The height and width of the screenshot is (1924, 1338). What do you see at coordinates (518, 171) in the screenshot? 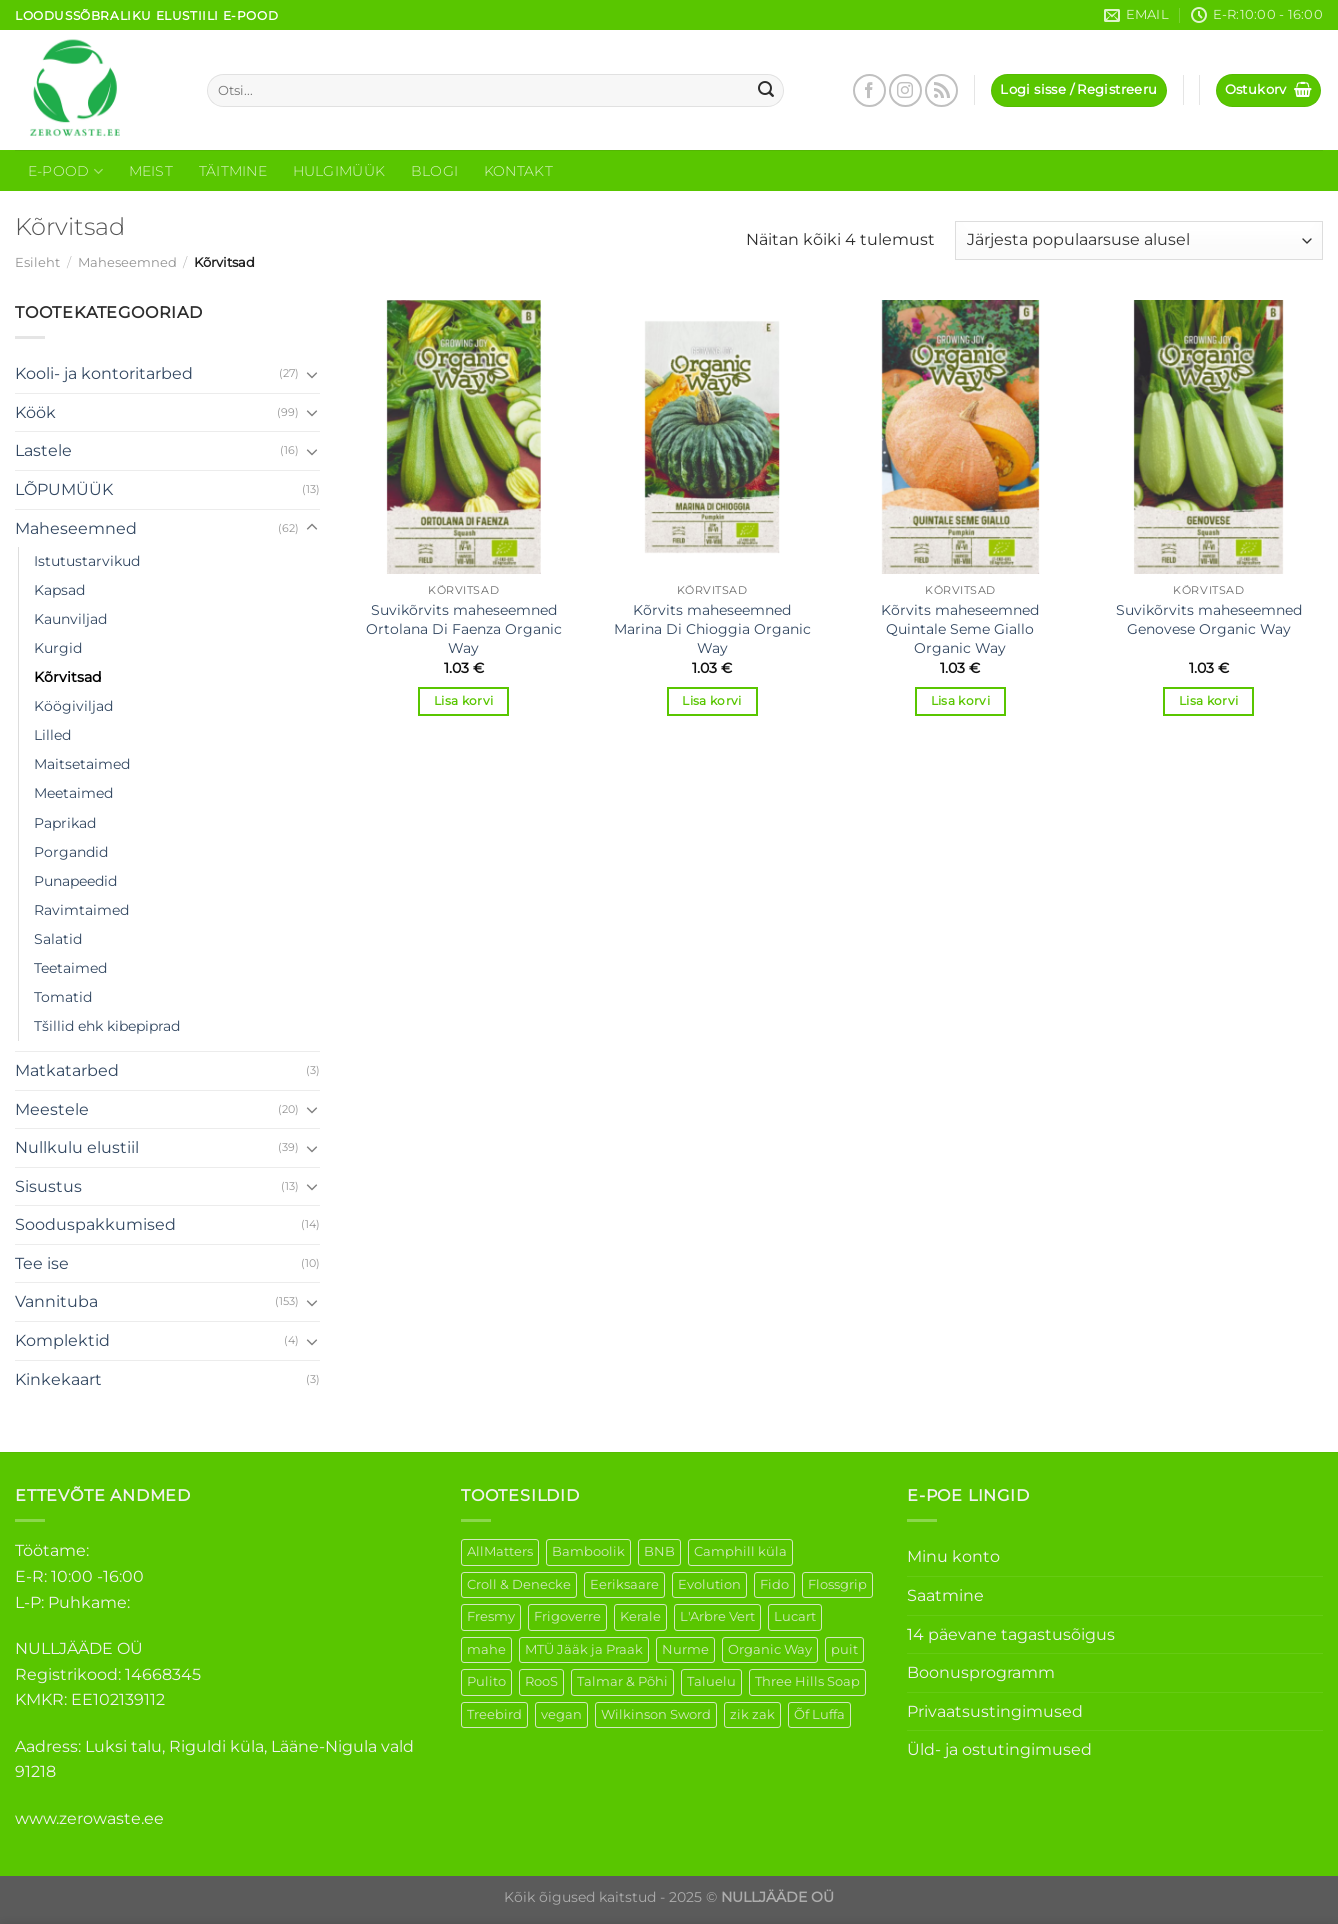
I see `Kontakt` at bounding box center [518, 171].